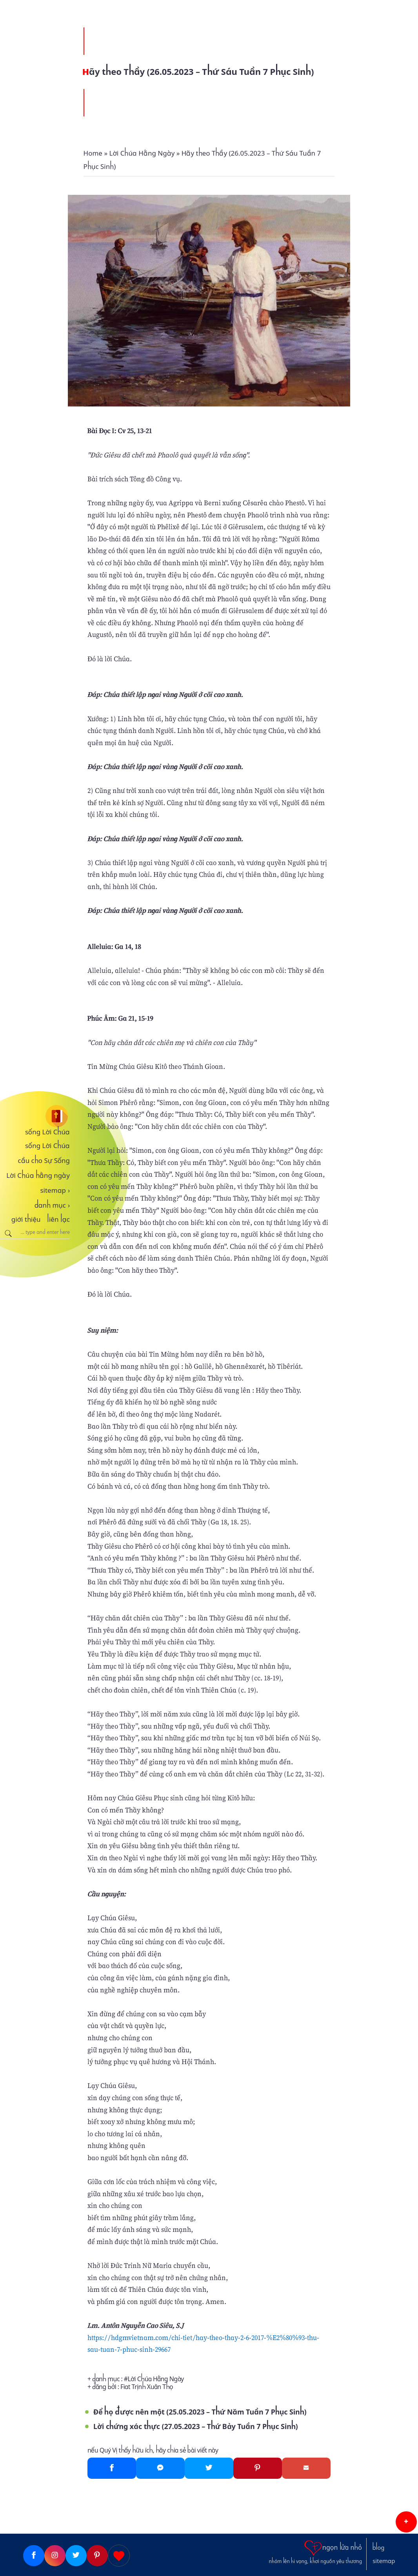 The image size is (418, 2576). Describe the element at coordinates (26, 1219) in the screenshot. I see `giới thiệu` at that location.